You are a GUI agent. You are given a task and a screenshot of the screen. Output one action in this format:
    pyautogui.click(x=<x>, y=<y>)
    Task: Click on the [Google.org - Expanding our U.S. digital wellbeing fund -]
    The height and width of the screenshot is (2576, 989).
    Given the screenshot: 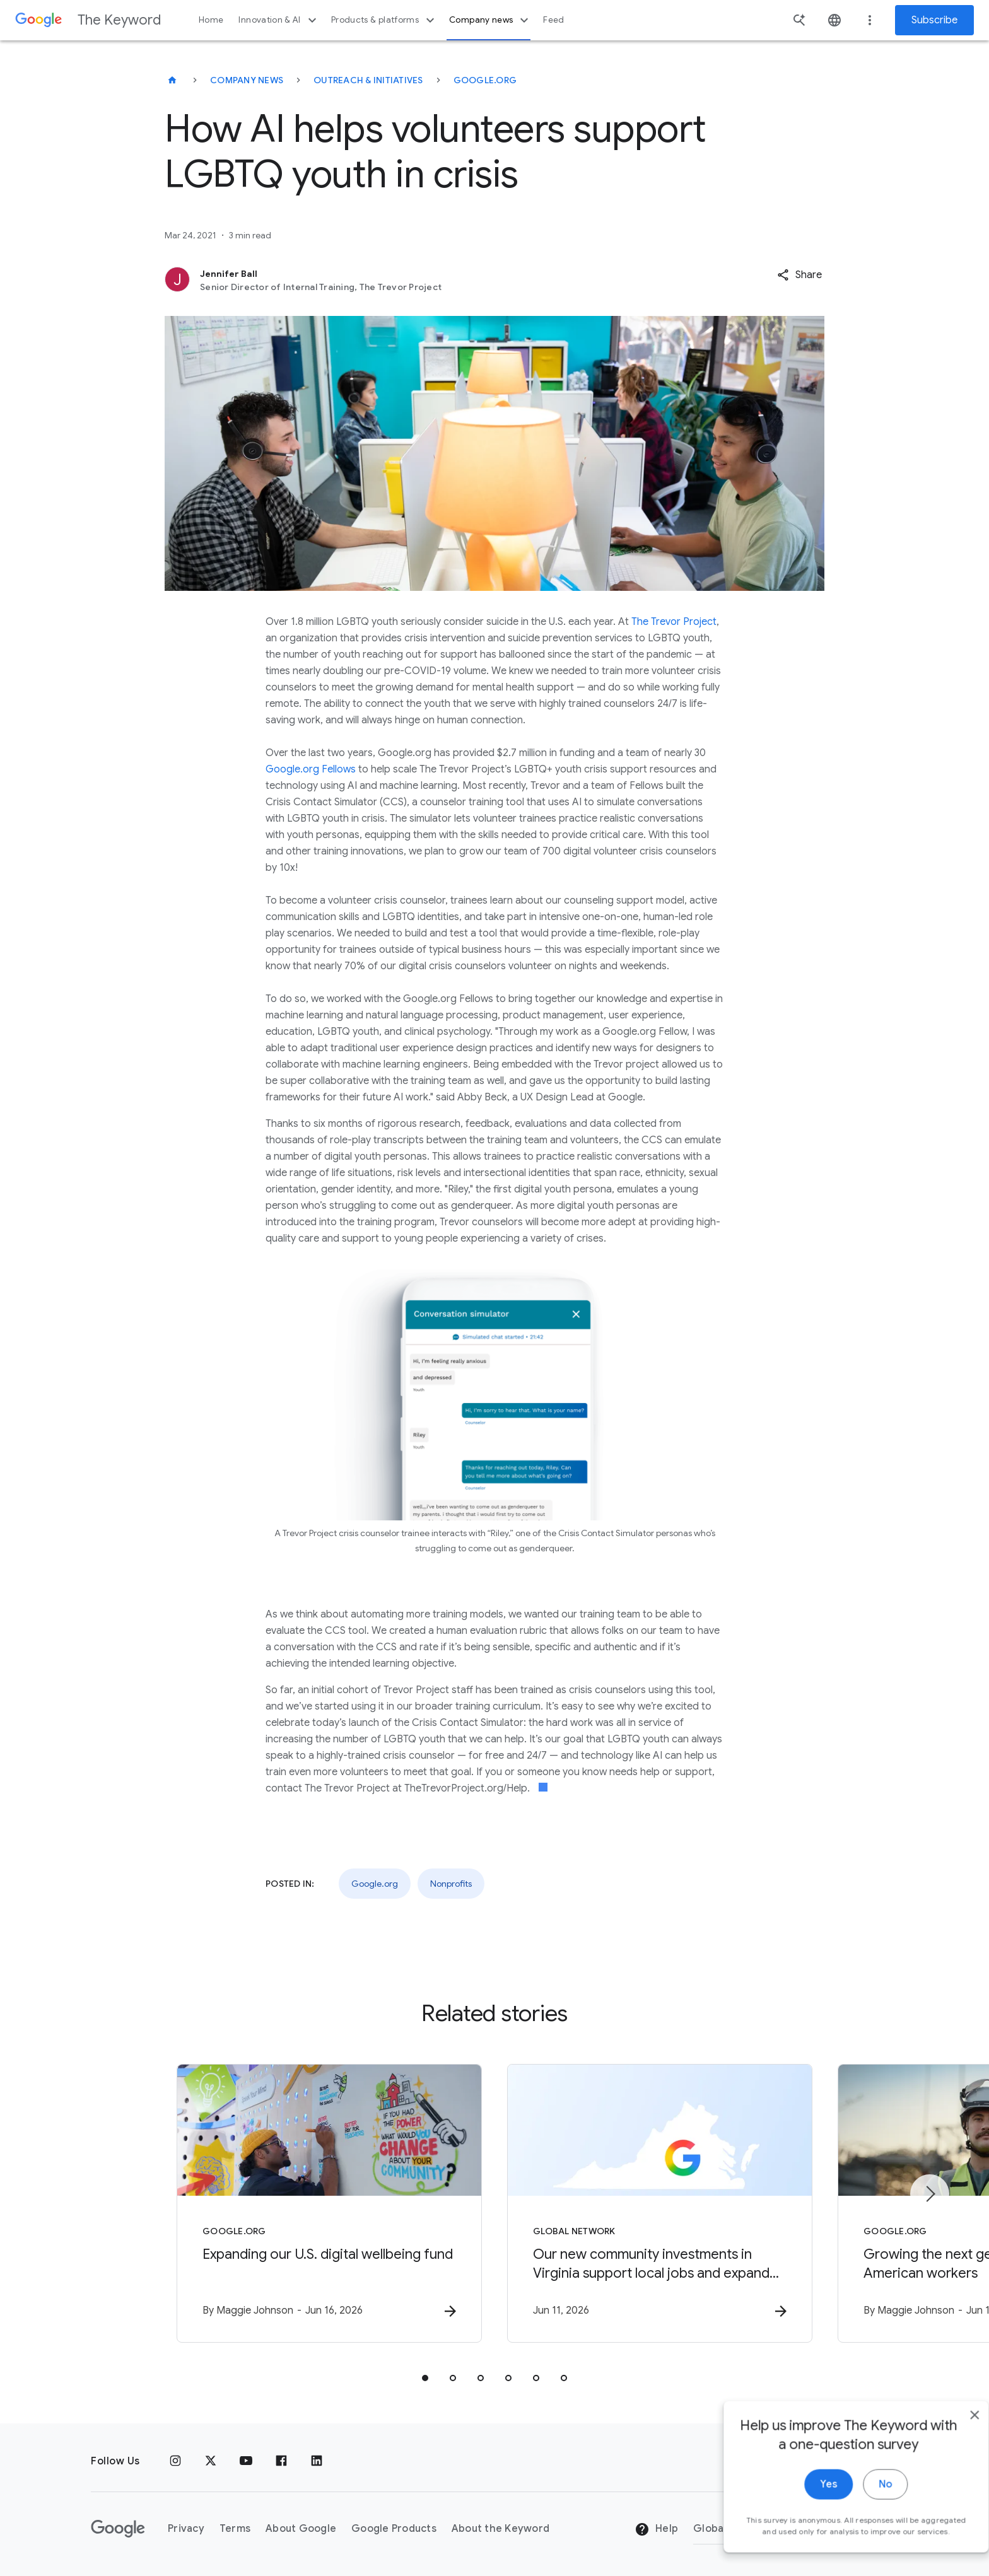 What is the action you would take?
    pyautogui.click(x=329, y=2203)
    